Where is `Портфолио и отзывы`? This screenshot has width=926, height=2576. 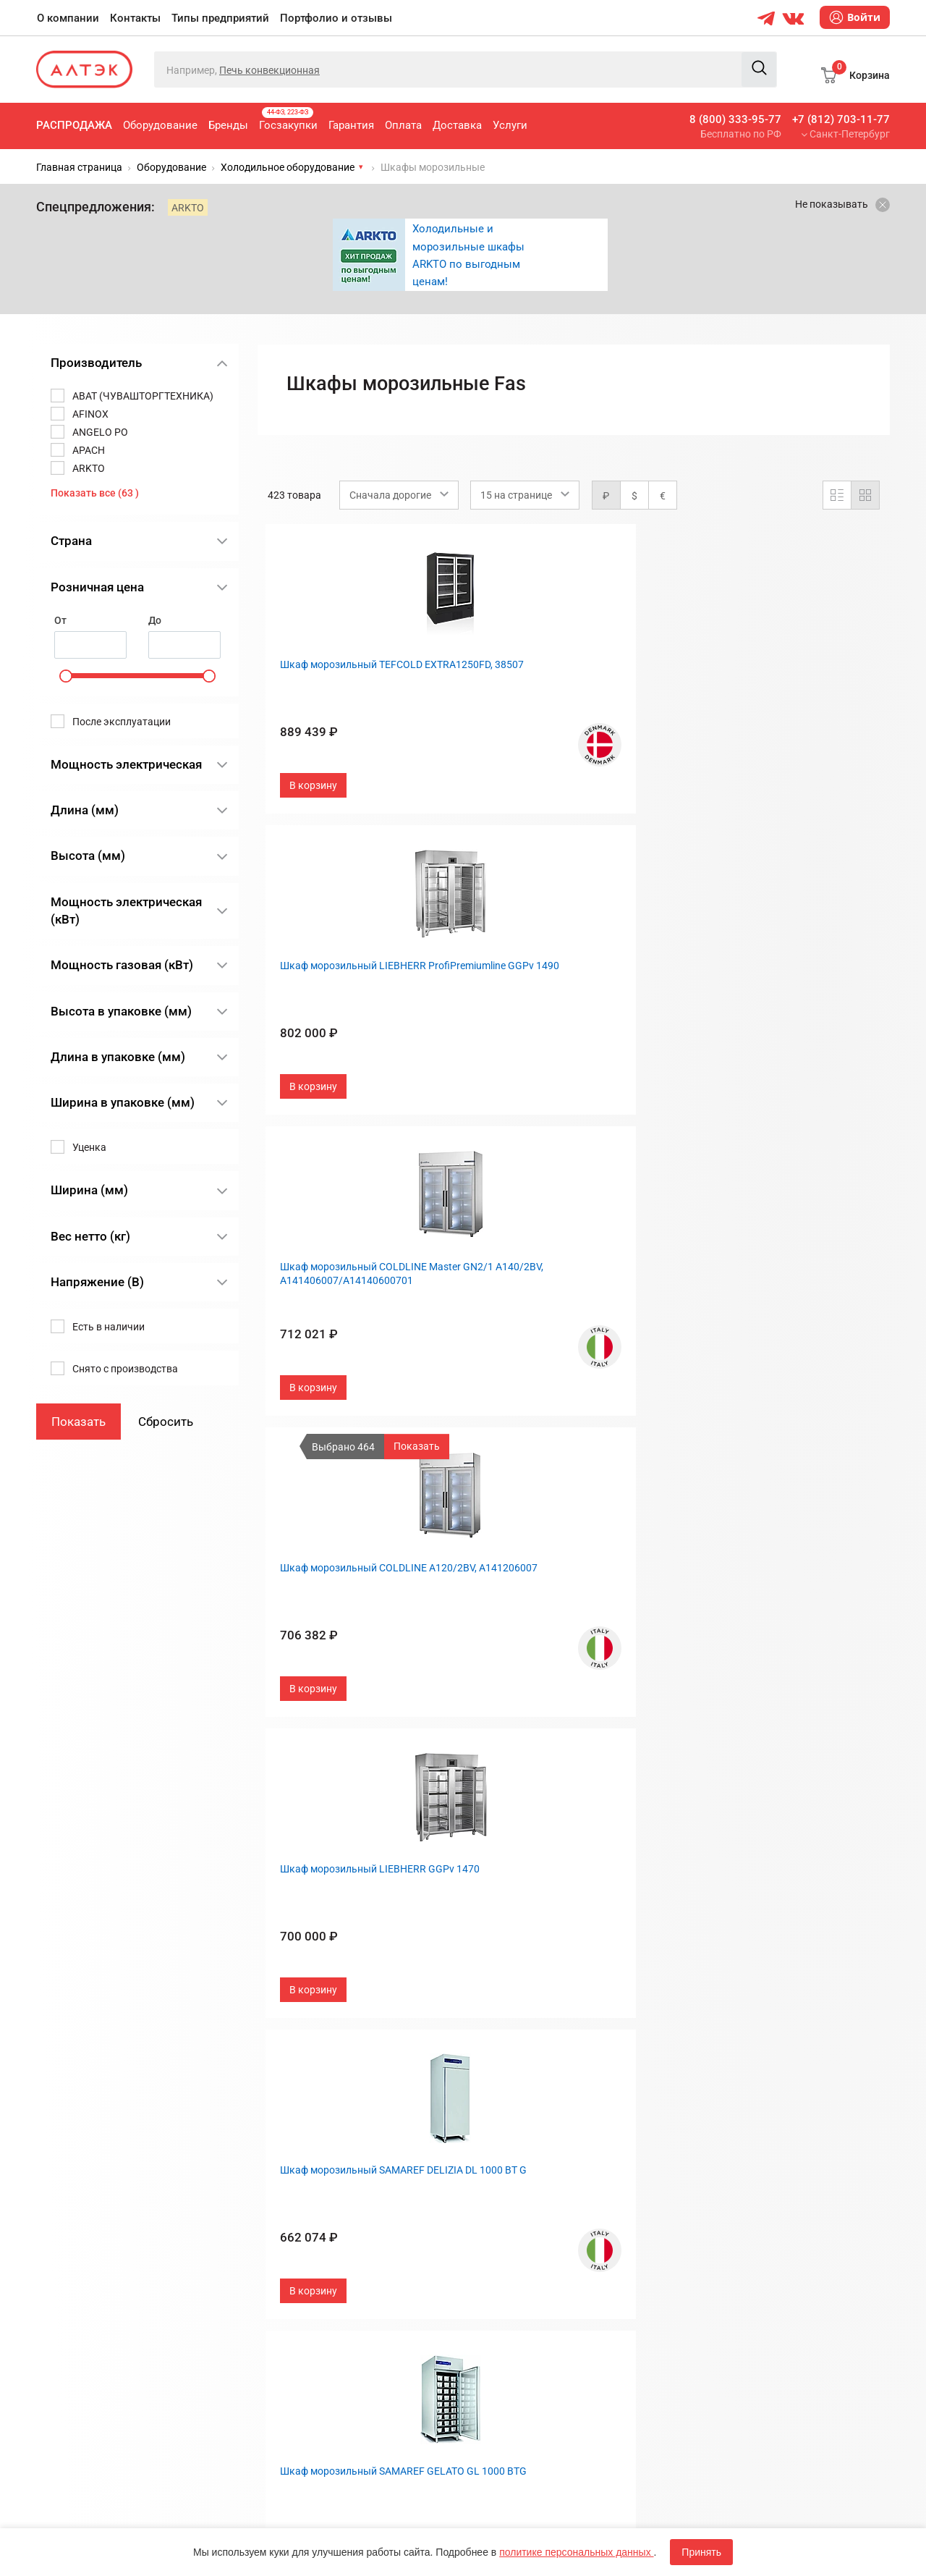
Портфолио и отзывы is located at coordinates (336, 18).